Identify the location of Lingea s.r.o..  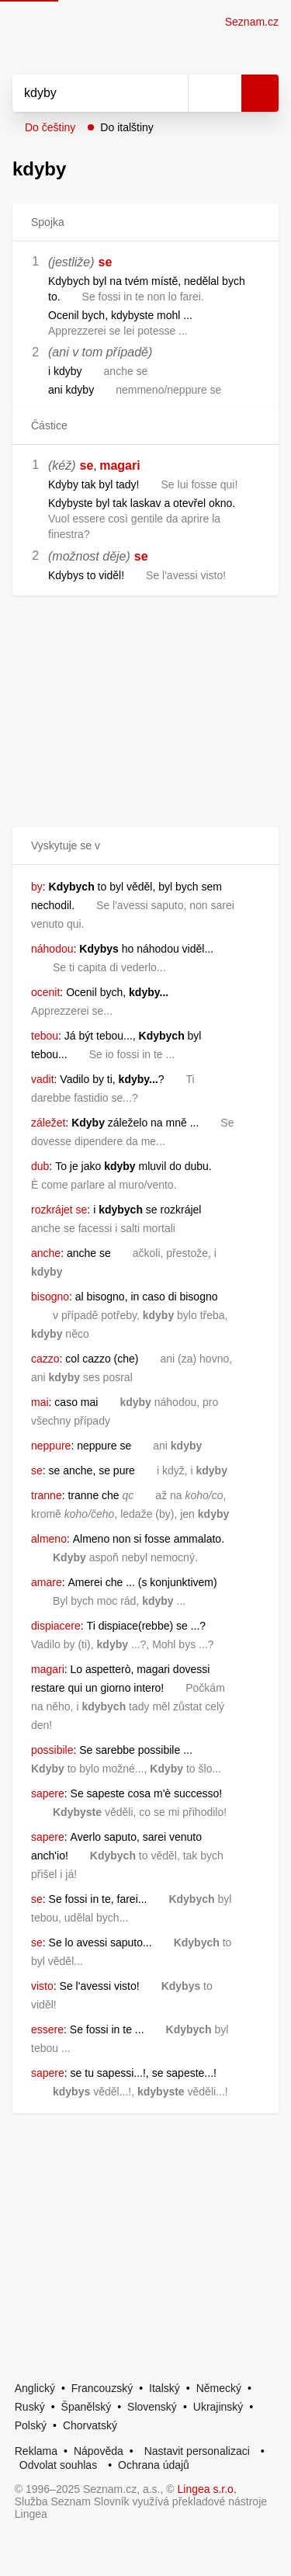
(207, 2489).